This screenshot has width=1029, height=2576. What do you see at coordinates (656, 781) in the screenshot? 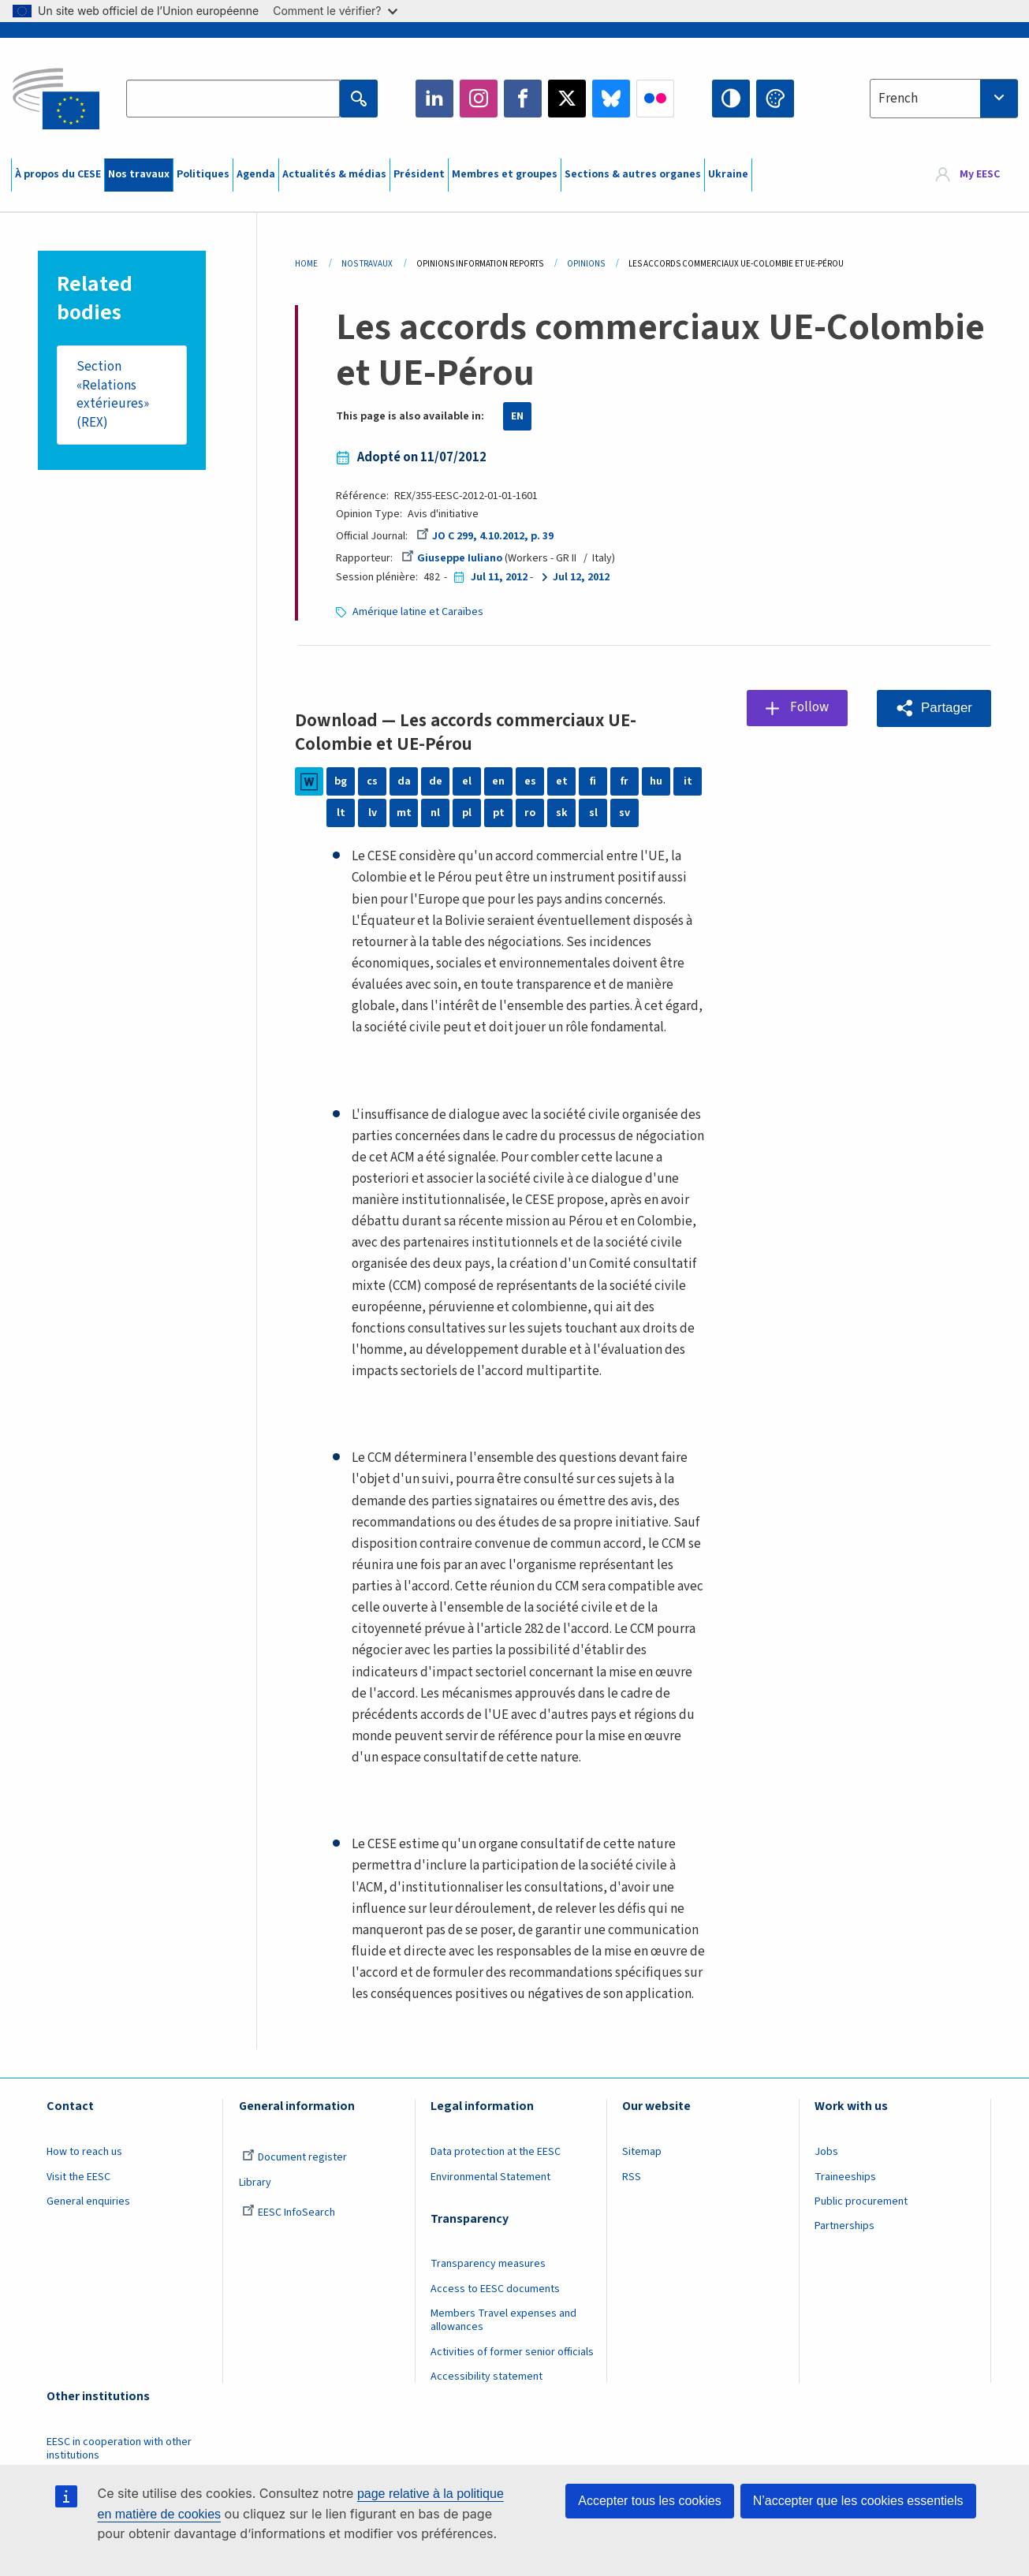
I see `hu` at bounding box center [656, 781].